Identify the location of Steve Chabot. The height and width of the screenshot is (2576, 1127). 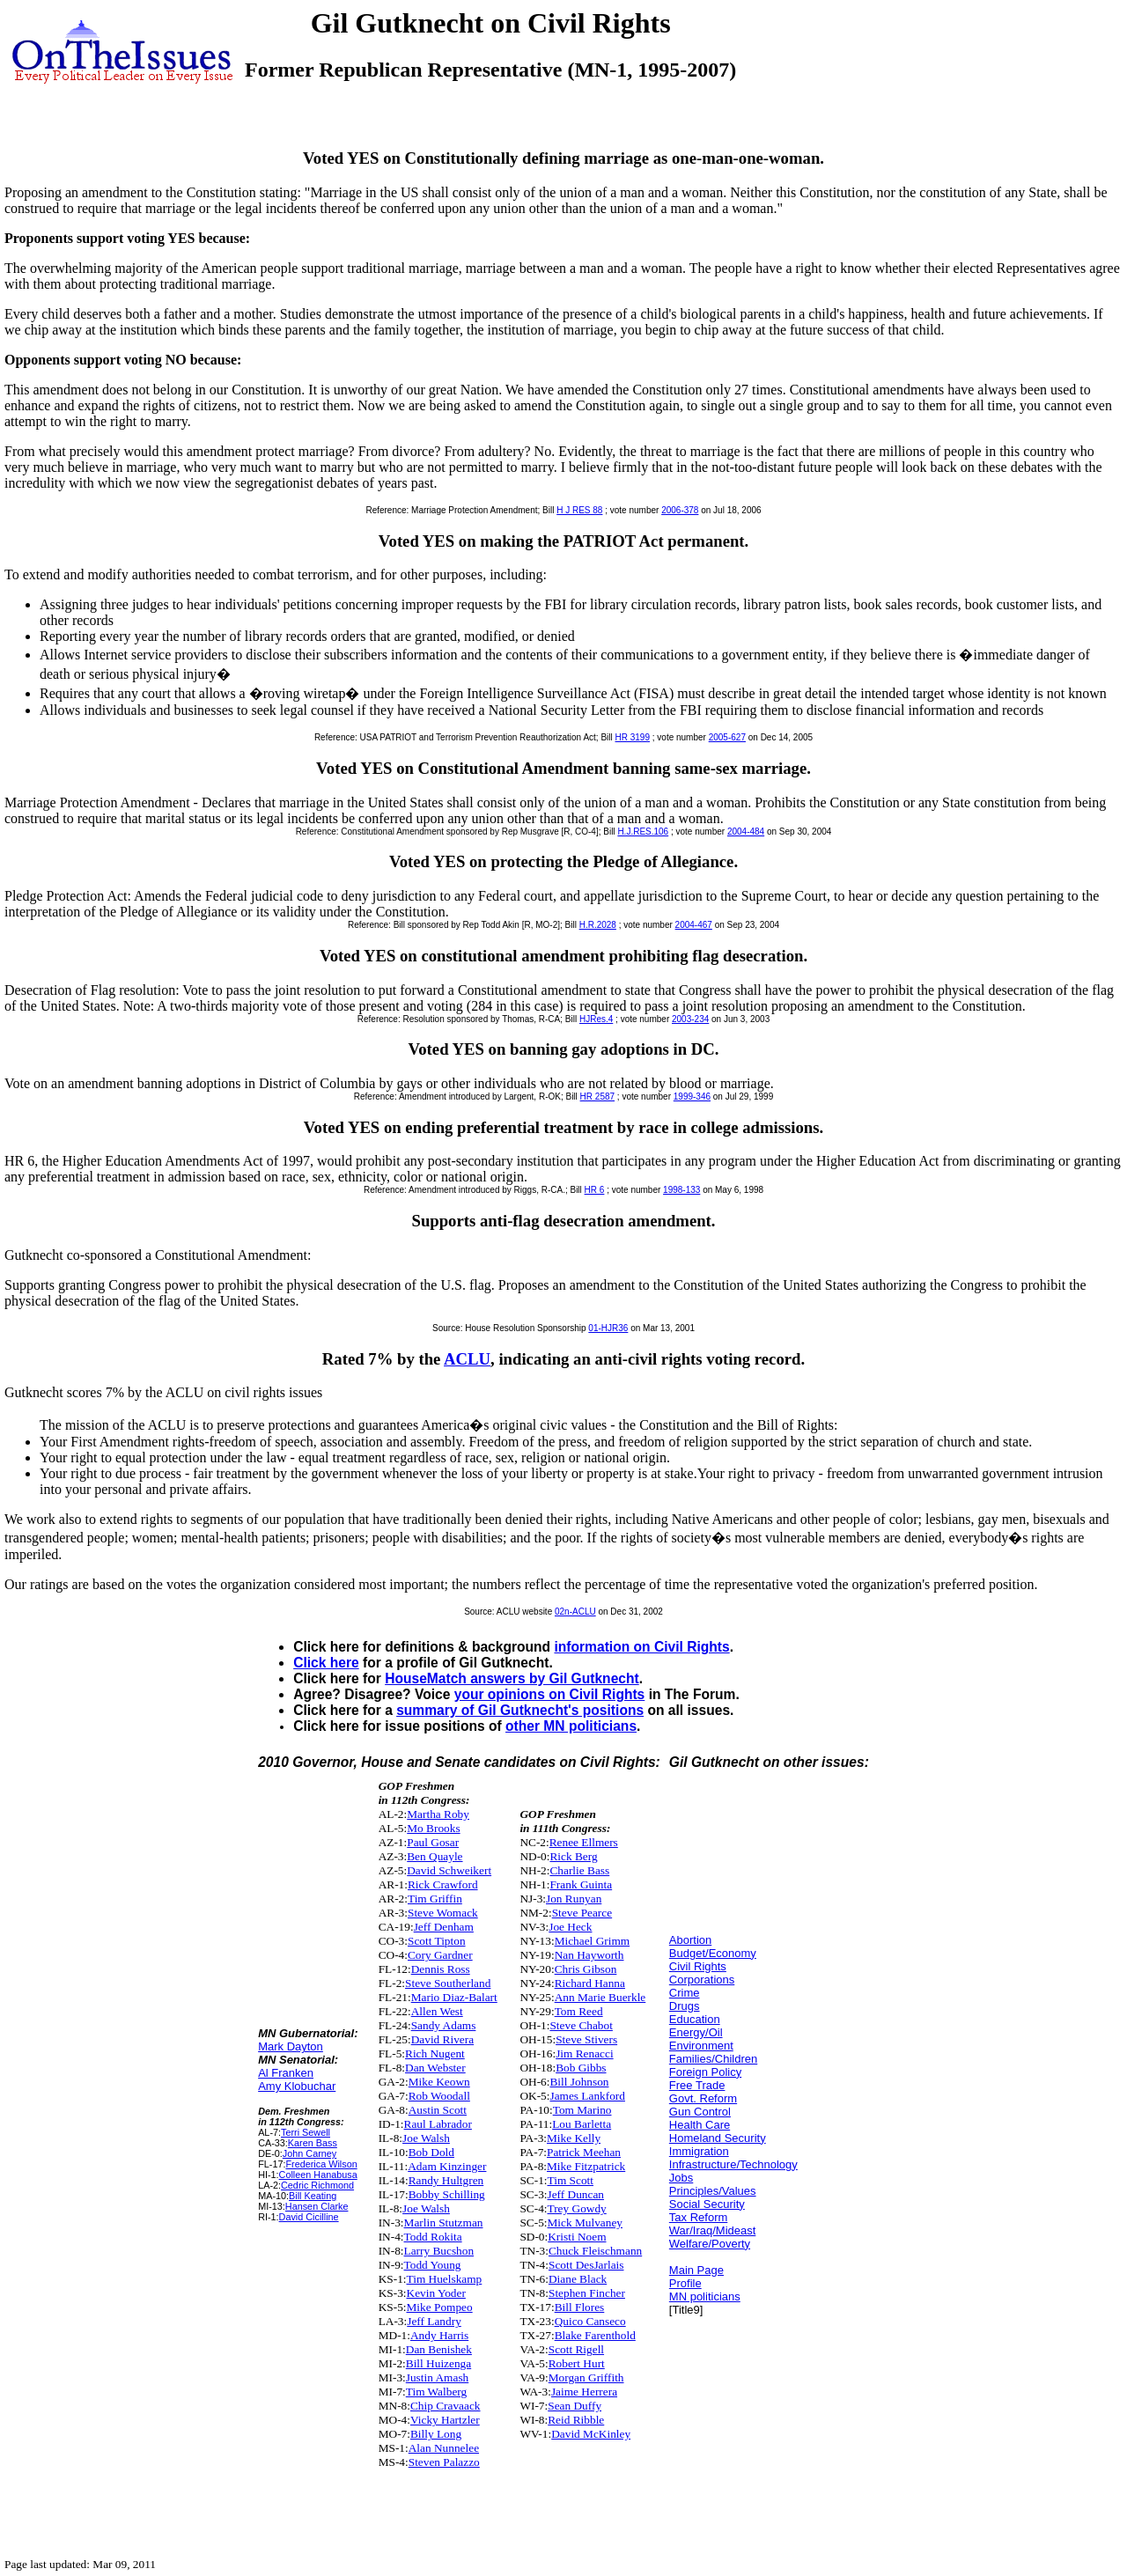
(580, 2025).